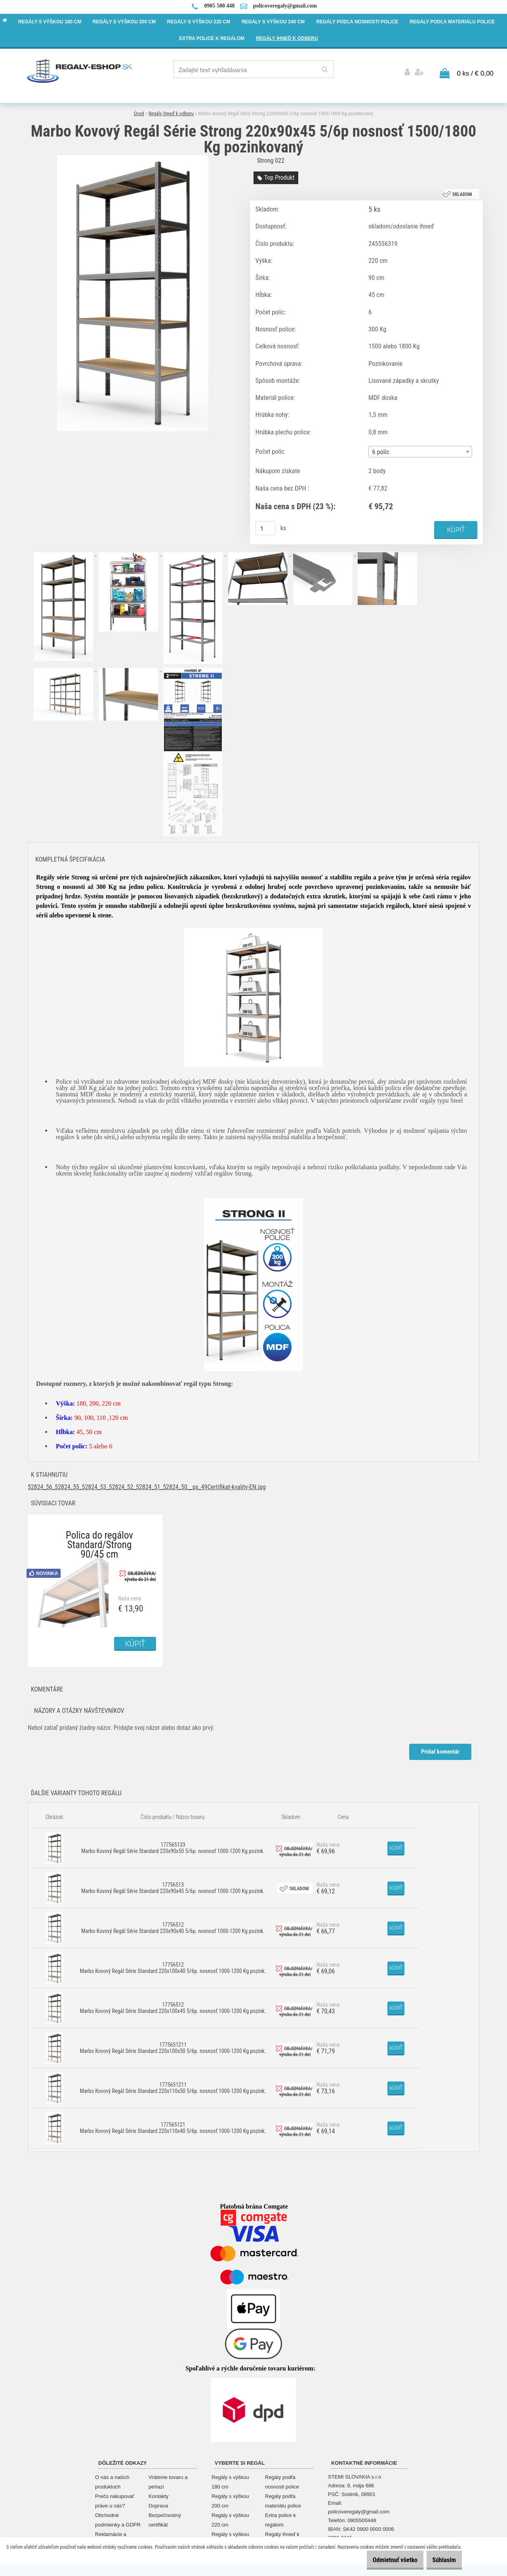 This screenshot has height=2576, width=507. Describe the element at coordinates (147, 1485) in the screenshot. I see `52824_56_52824_55_52824_53_52824_52_52824_51_52824_50__ps_49Certifikat-kvality-EN.jpg` at that location.